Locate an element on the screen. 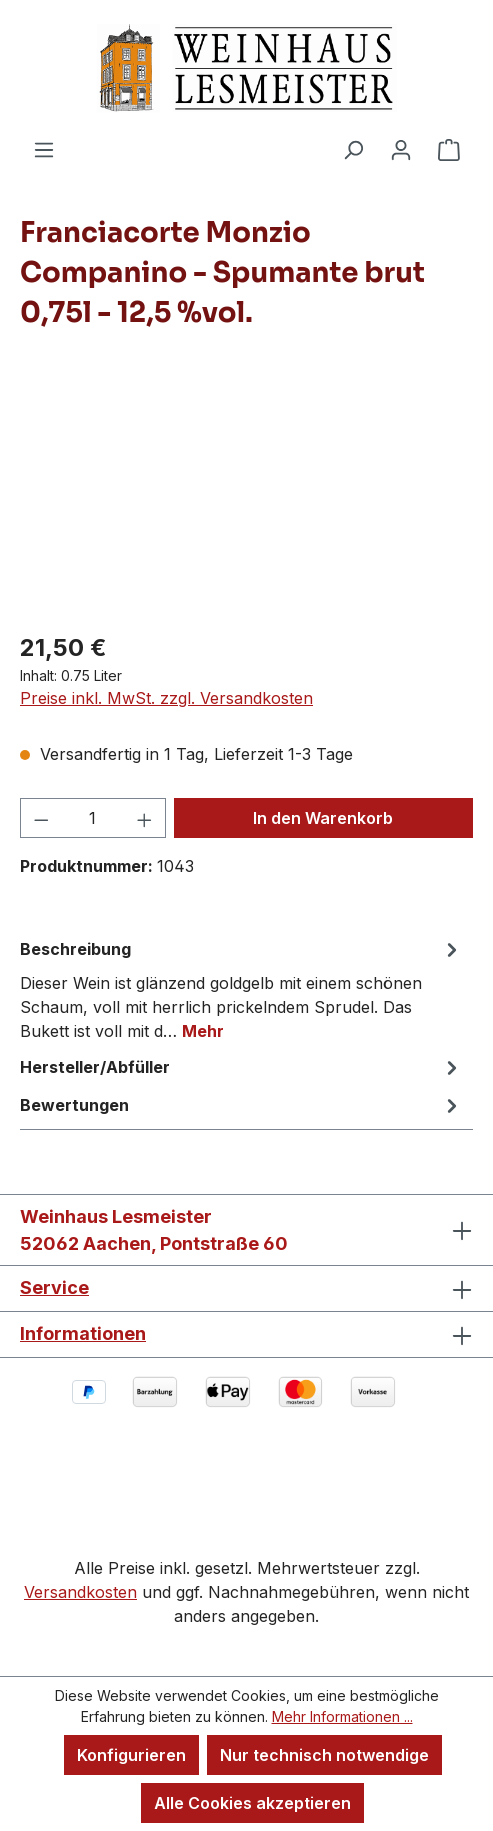 Image resolution: width=493 pixels, height=1831 pixels. Konfigurieren is located at coordinates (131, 1755).